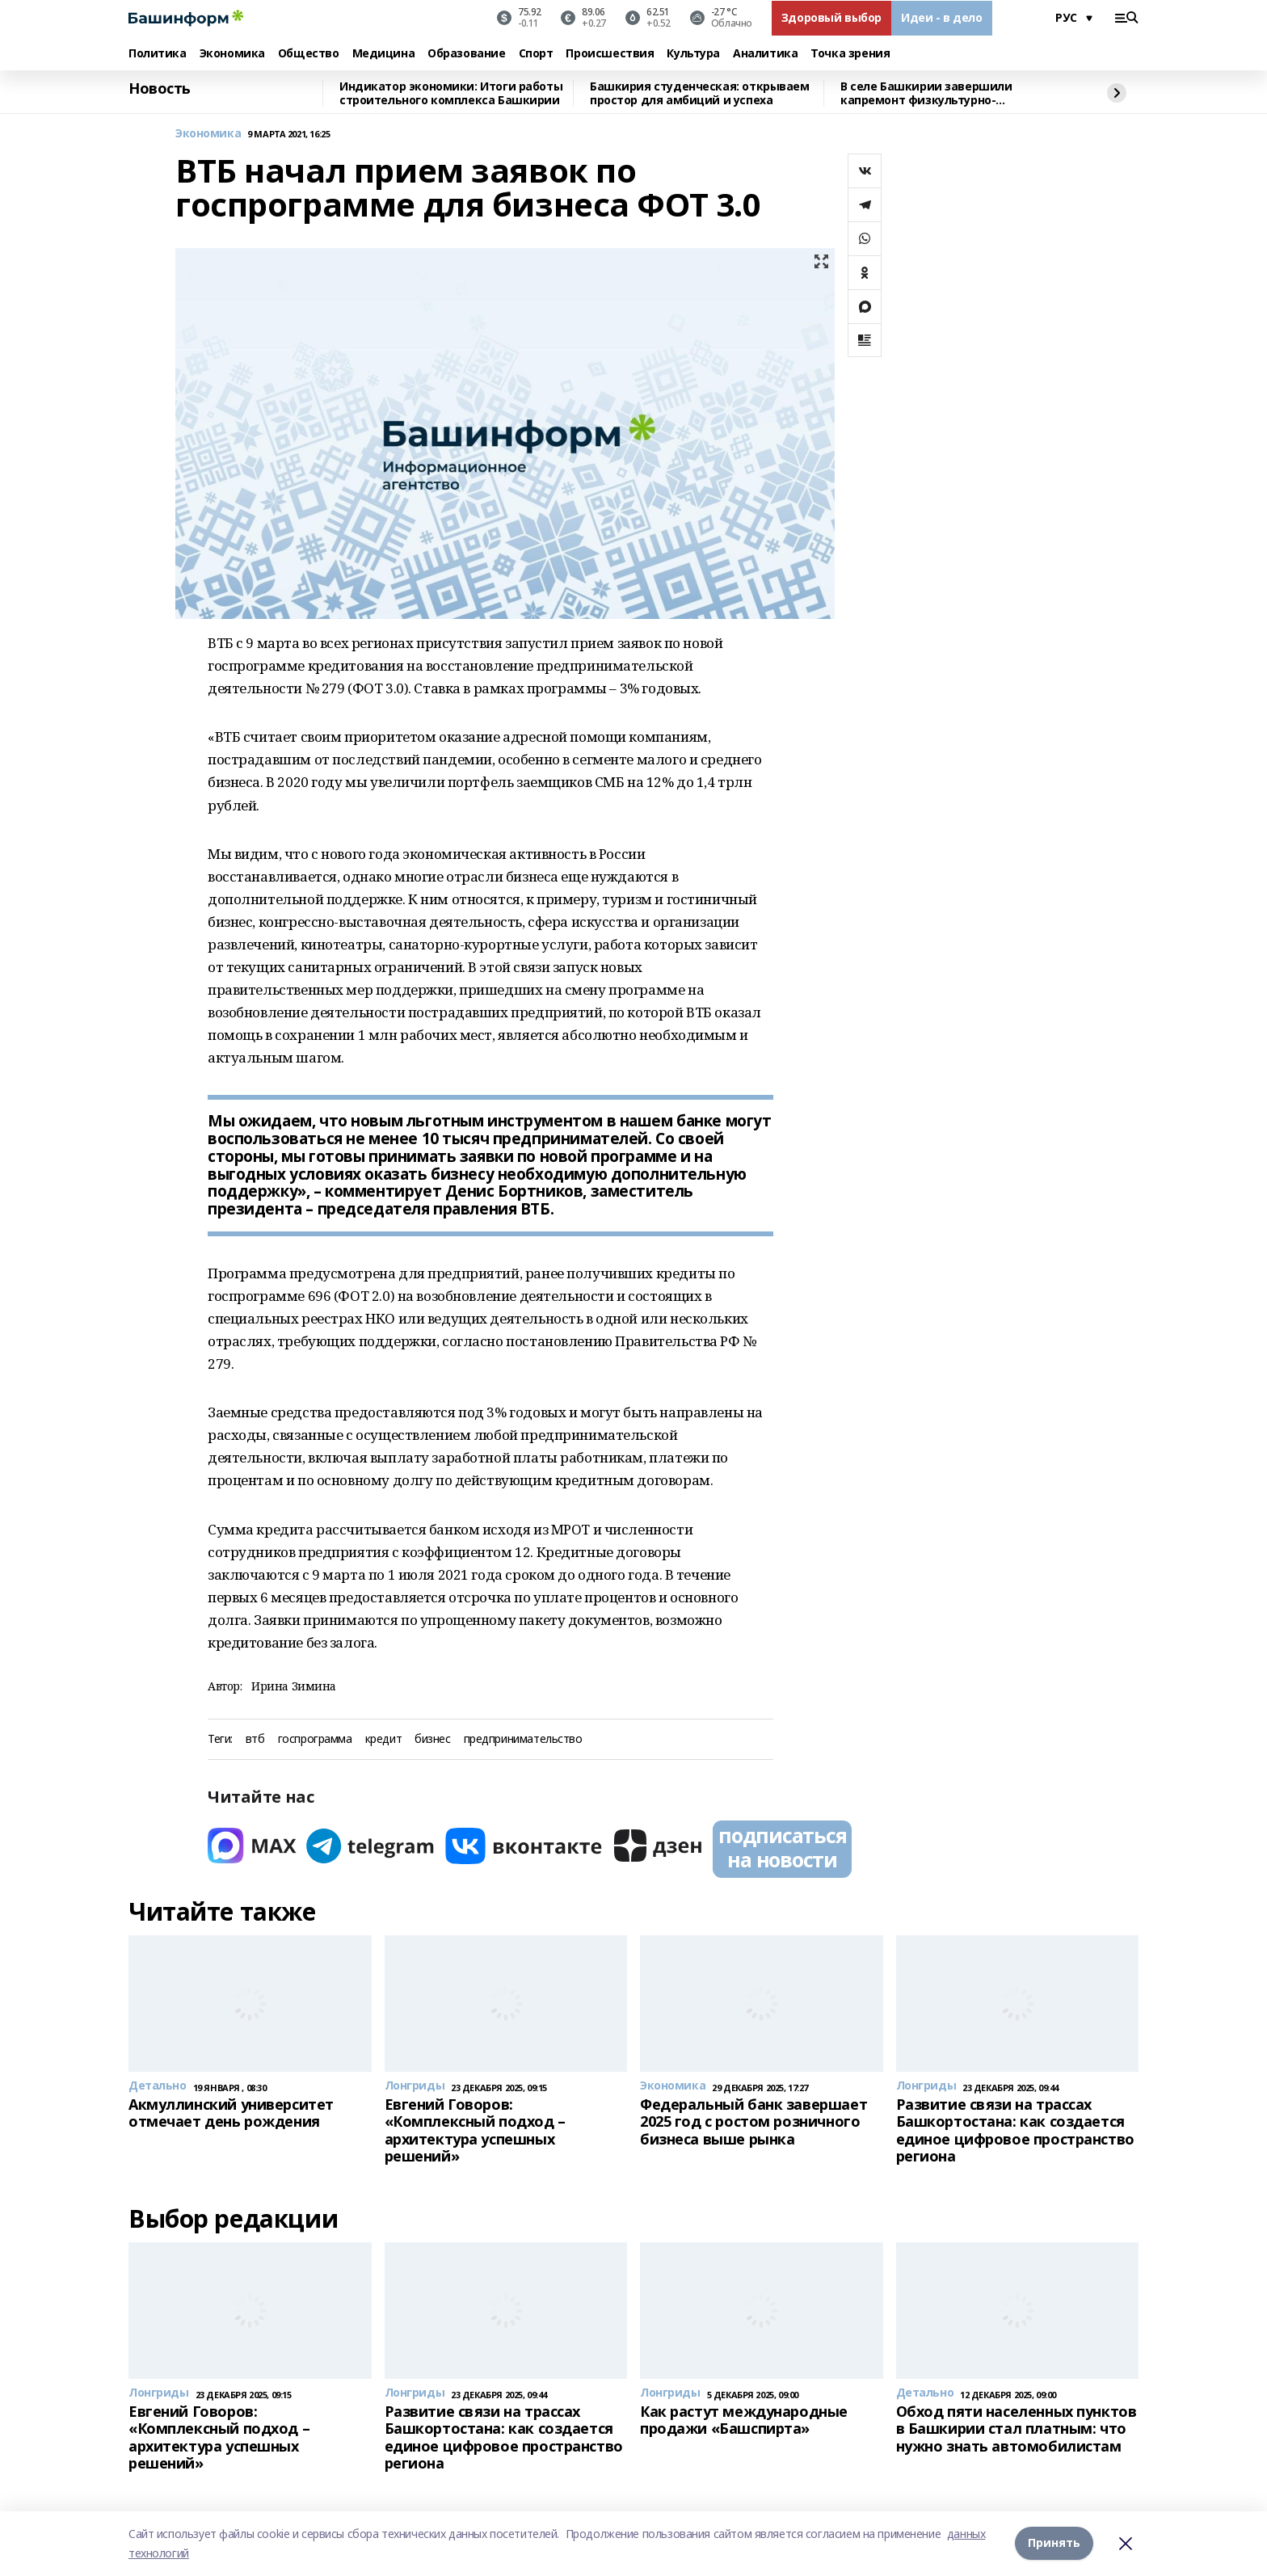  Describe the element at coordinates (693, 54) in the screenshot. I see `Культура` at that location.